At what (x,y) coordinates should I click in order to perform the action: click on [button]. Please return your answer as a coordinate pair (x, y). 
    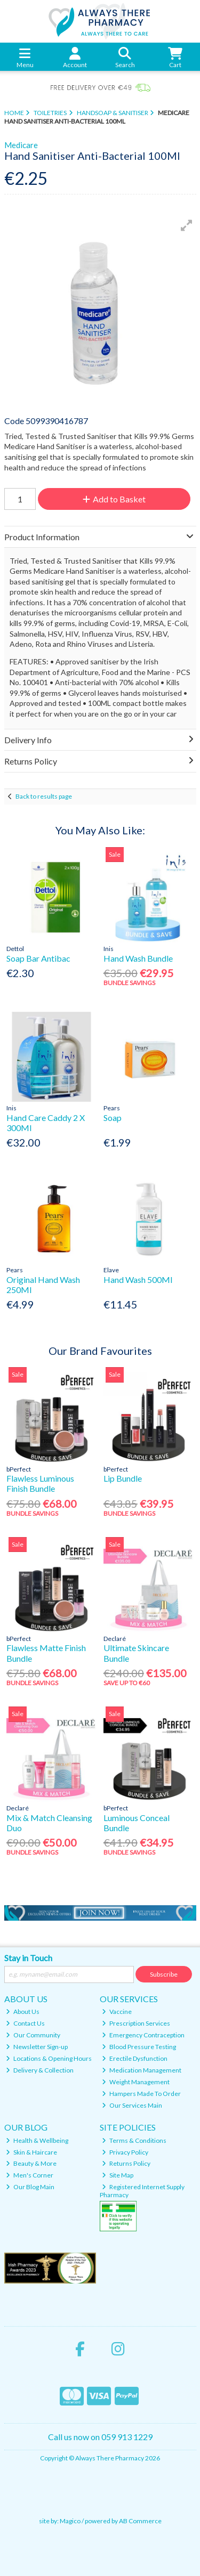
    Looking at the image, I should click on (186, 225).